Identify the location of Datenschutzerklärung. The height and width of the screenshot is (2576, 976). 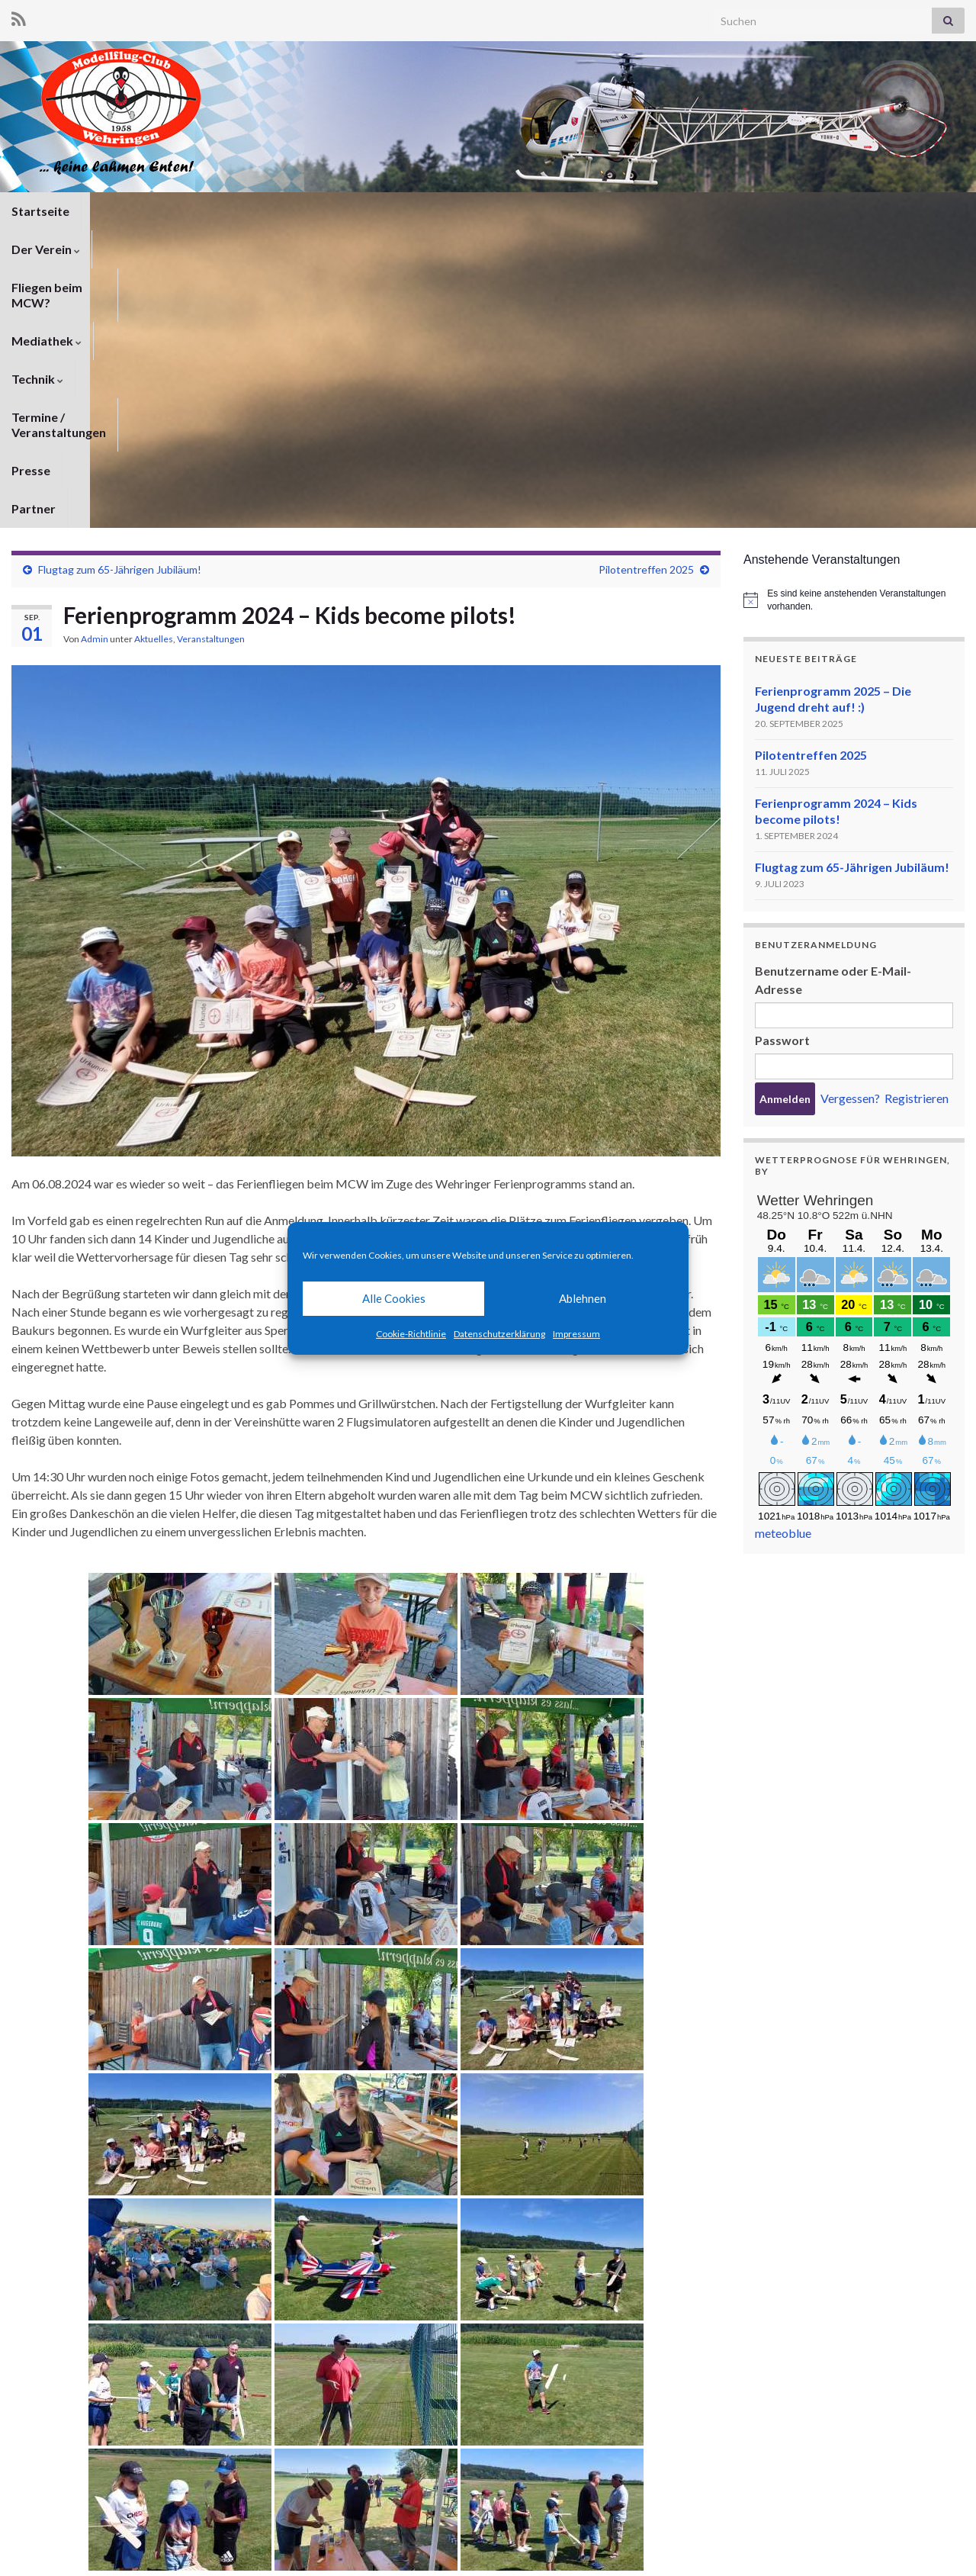
(499, 1333).